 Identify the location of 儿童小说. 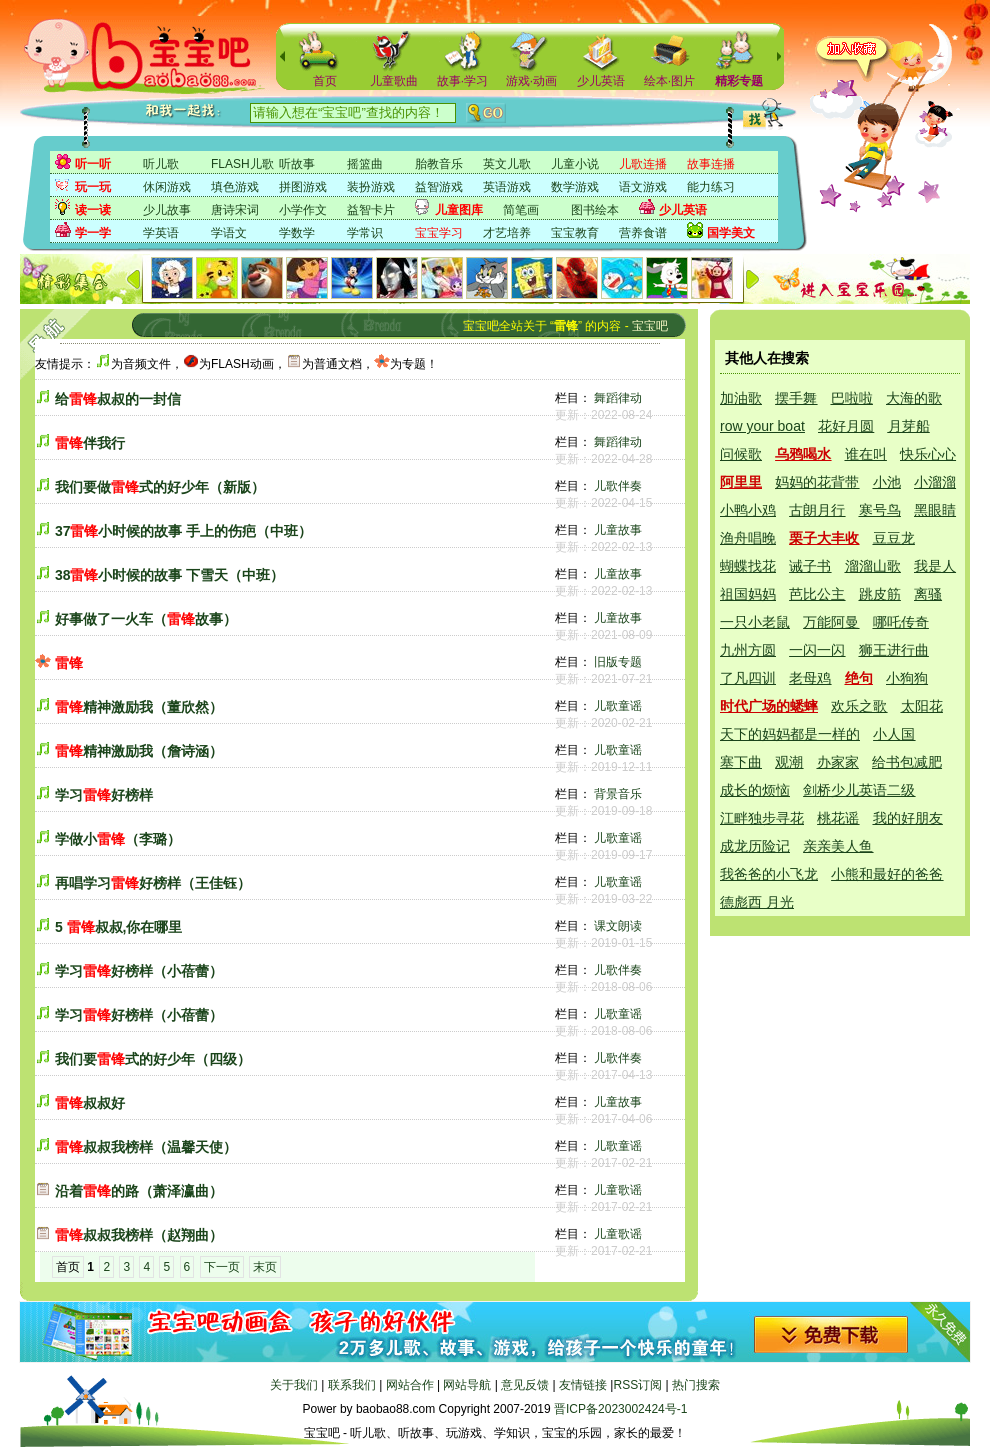
(575, 164).